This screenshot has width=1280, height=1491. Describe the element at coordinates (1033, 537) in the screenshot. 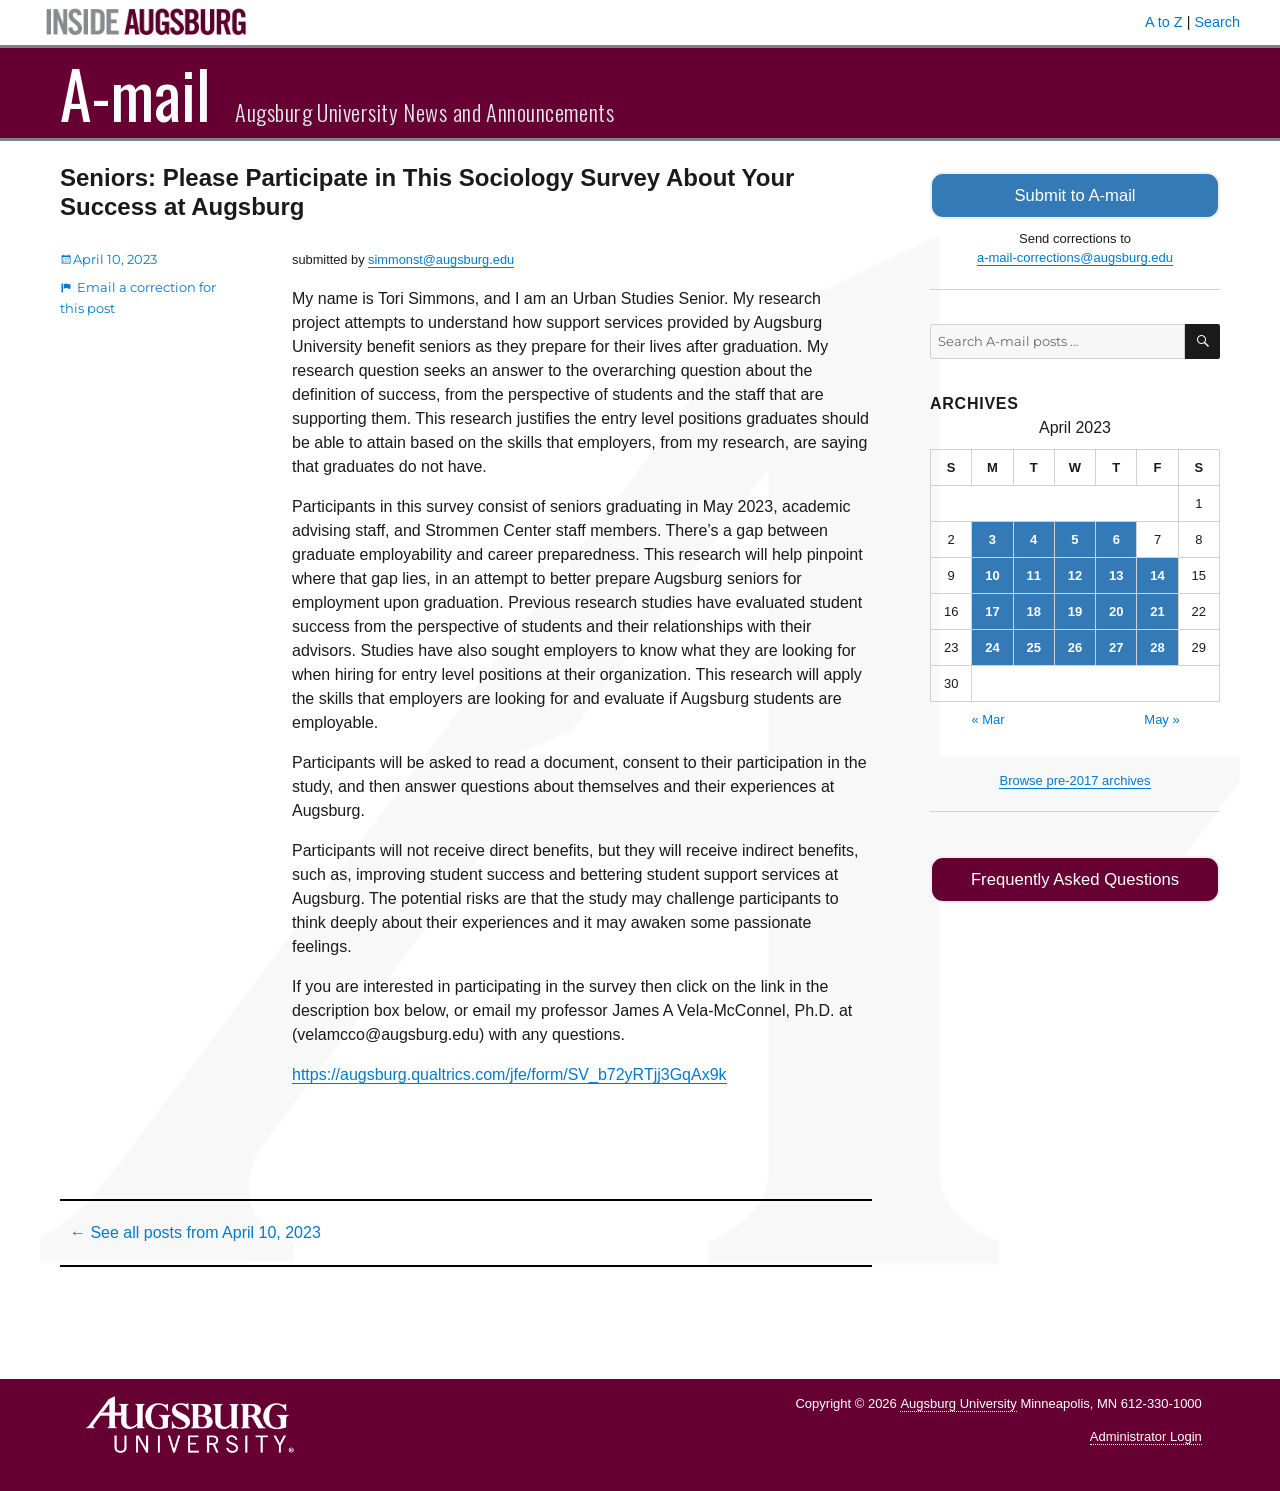

I see `4 [Posts published on April 4, 2023]` at that location.